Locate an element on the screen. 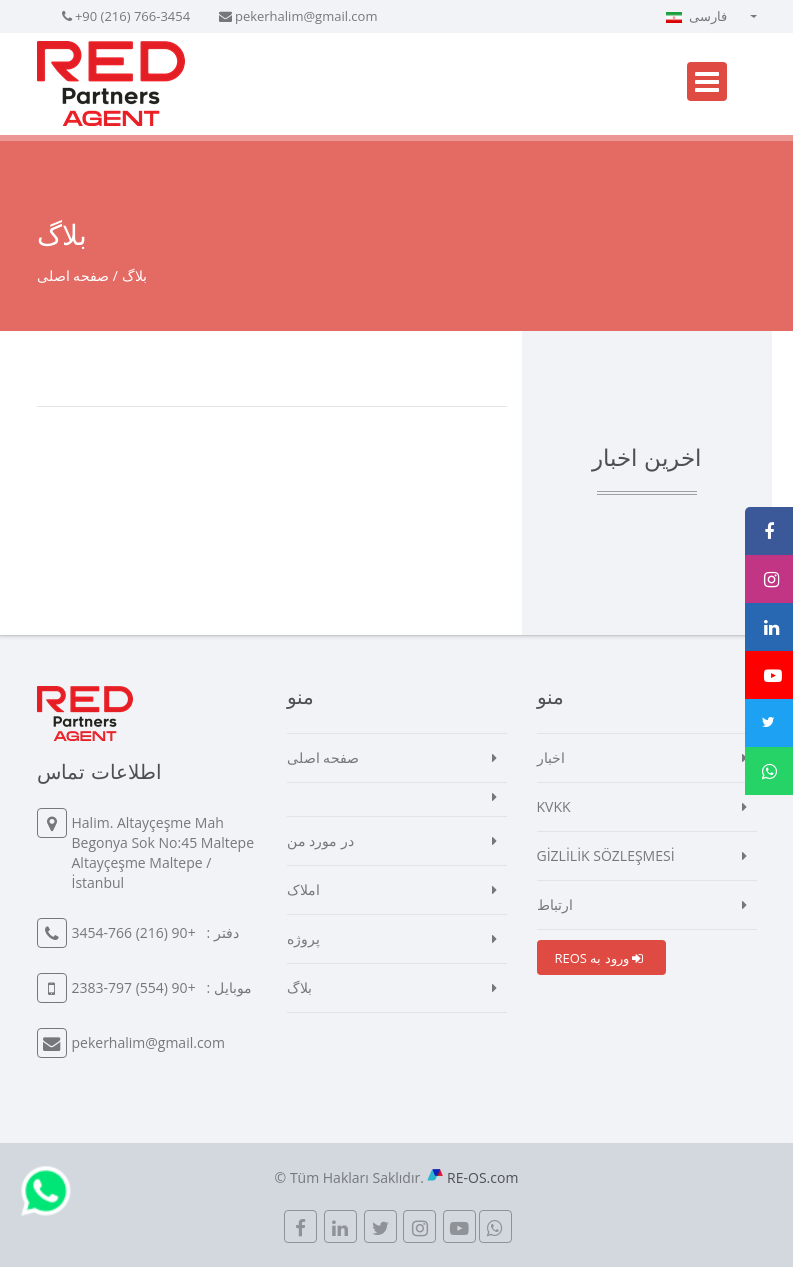 The width and height of the screenshot is (793, 1267). GİZLİLİK SÖZLEŞMESİ is located at coordinates (606, 855).